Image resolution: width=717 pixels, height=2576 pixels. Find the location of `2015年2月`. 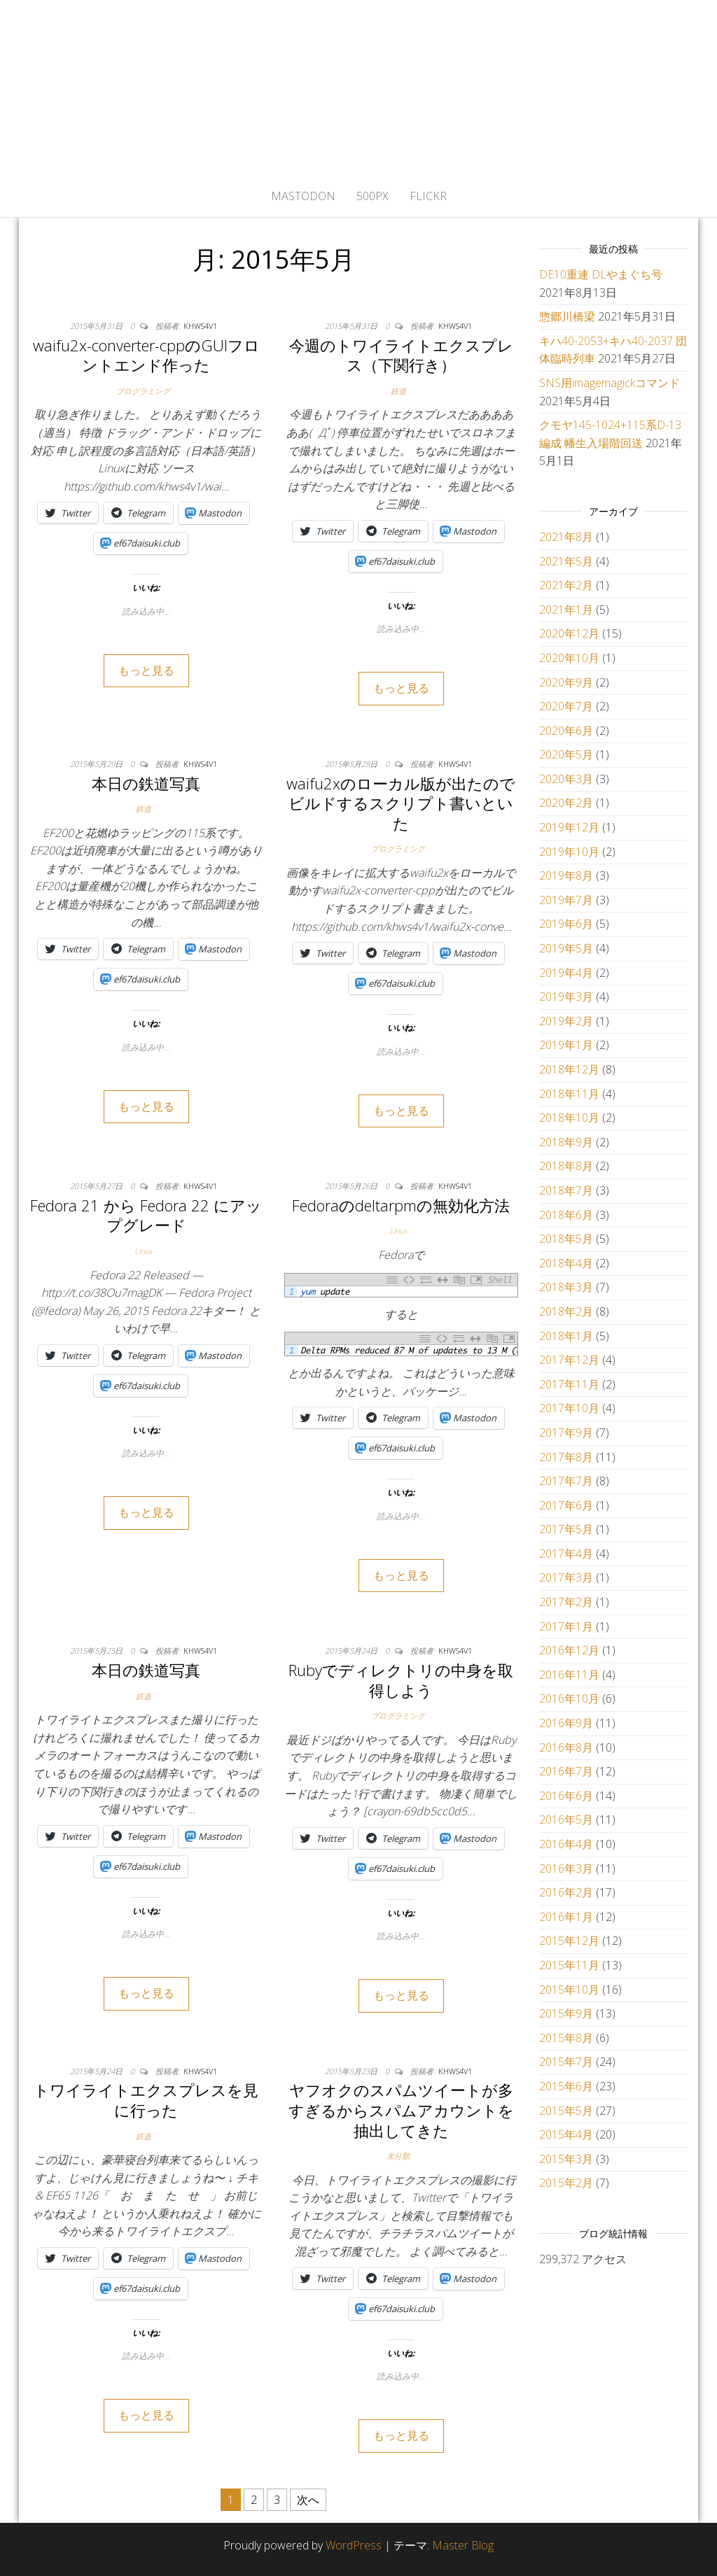

2015年2月 is located at coordinates (566, 2182).